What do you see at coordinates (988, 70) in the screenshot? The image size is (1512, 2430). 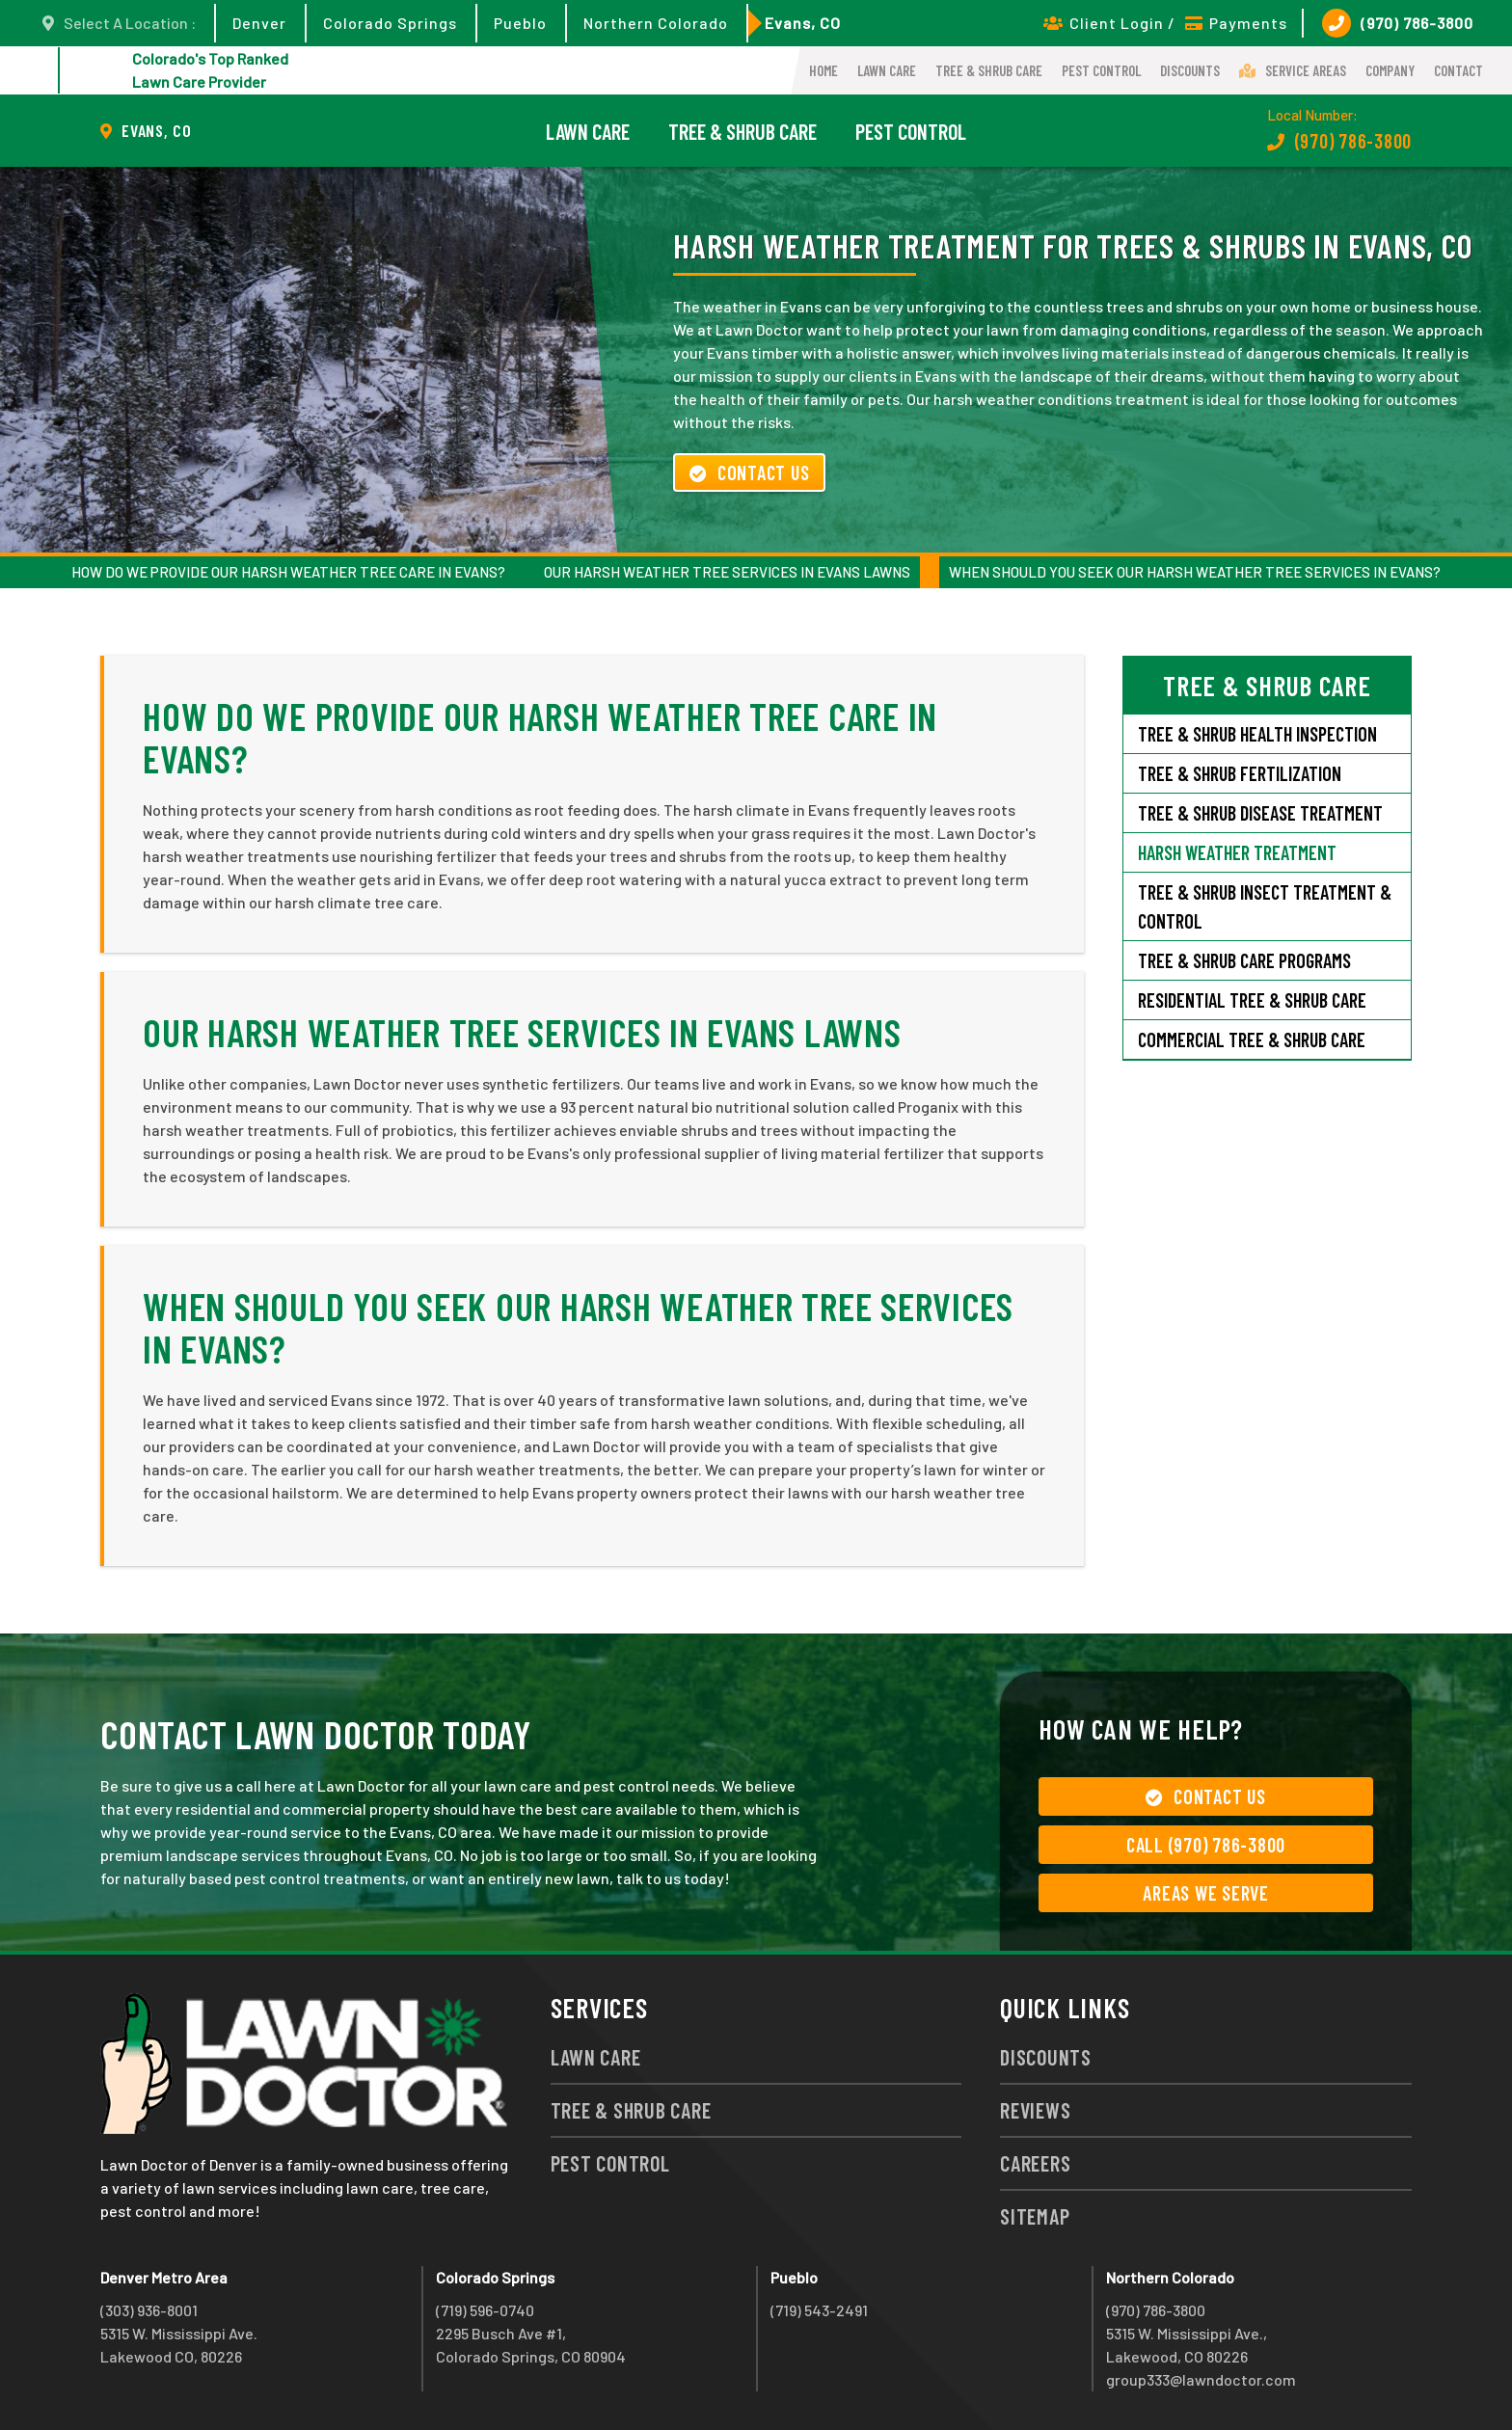 I see `Tree & Shrub Care` at bounding box center [988, 70].